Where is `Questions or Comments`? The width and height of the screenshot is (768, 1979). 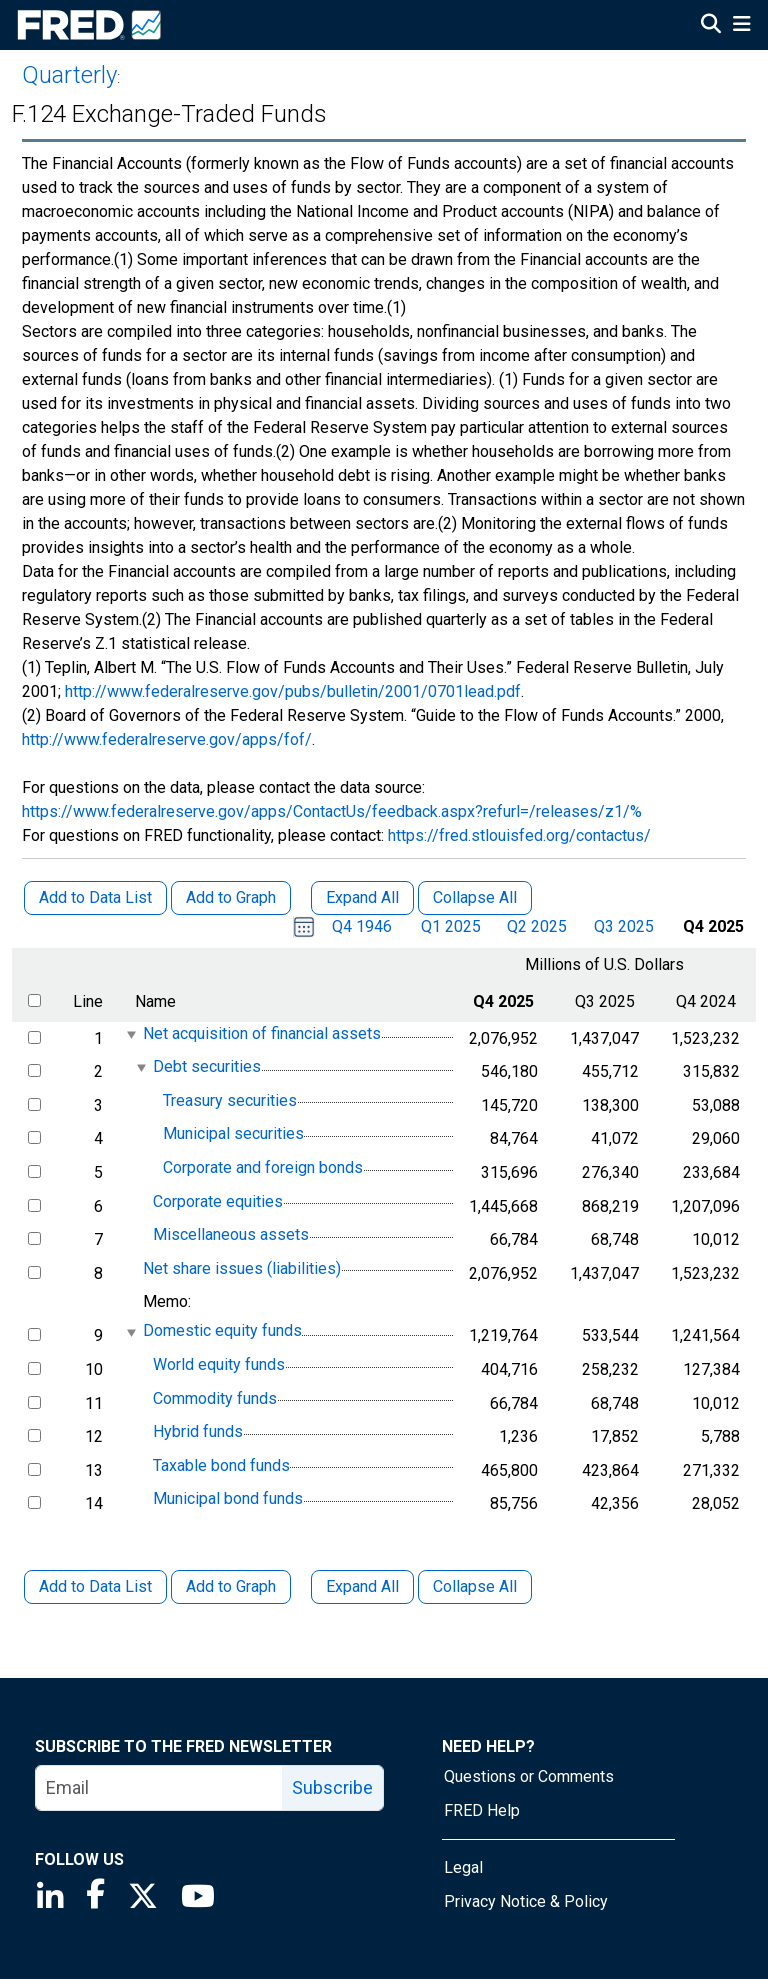
Questions or Comments is located at coordinates (529, 1776).